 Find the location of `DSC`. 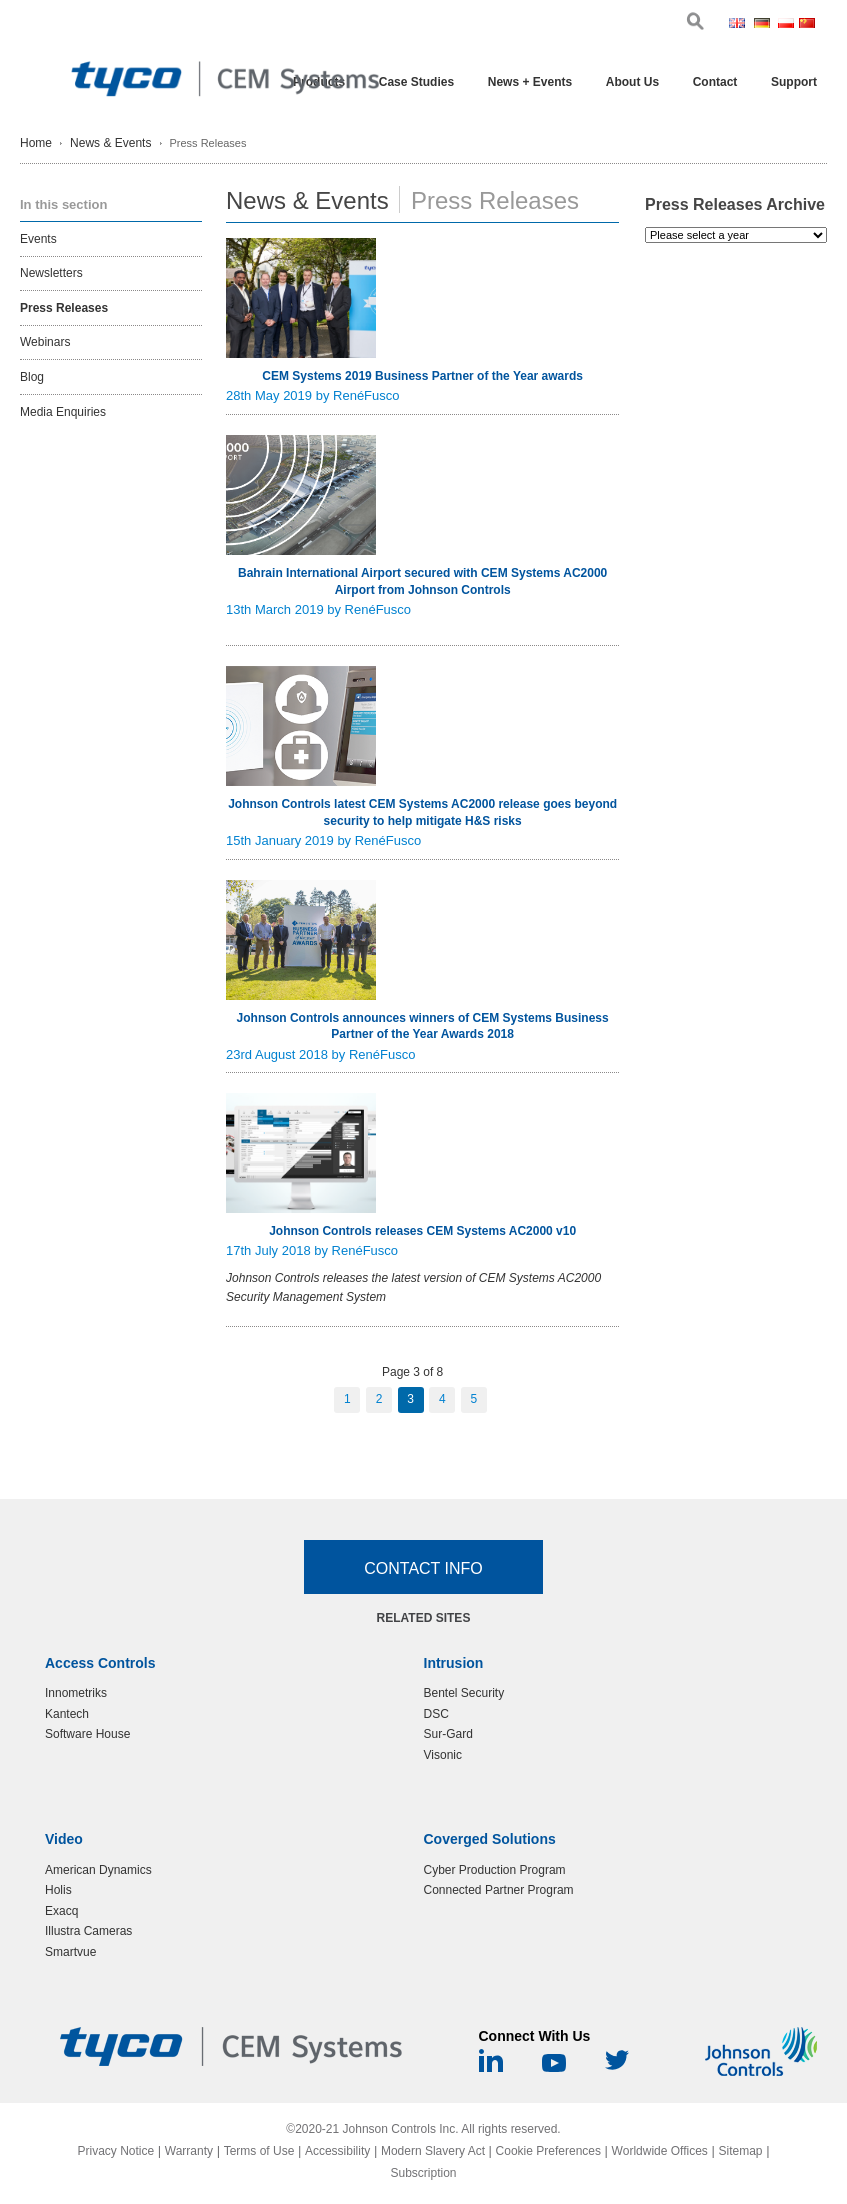

DSC is located at coordinates (436, 1714).